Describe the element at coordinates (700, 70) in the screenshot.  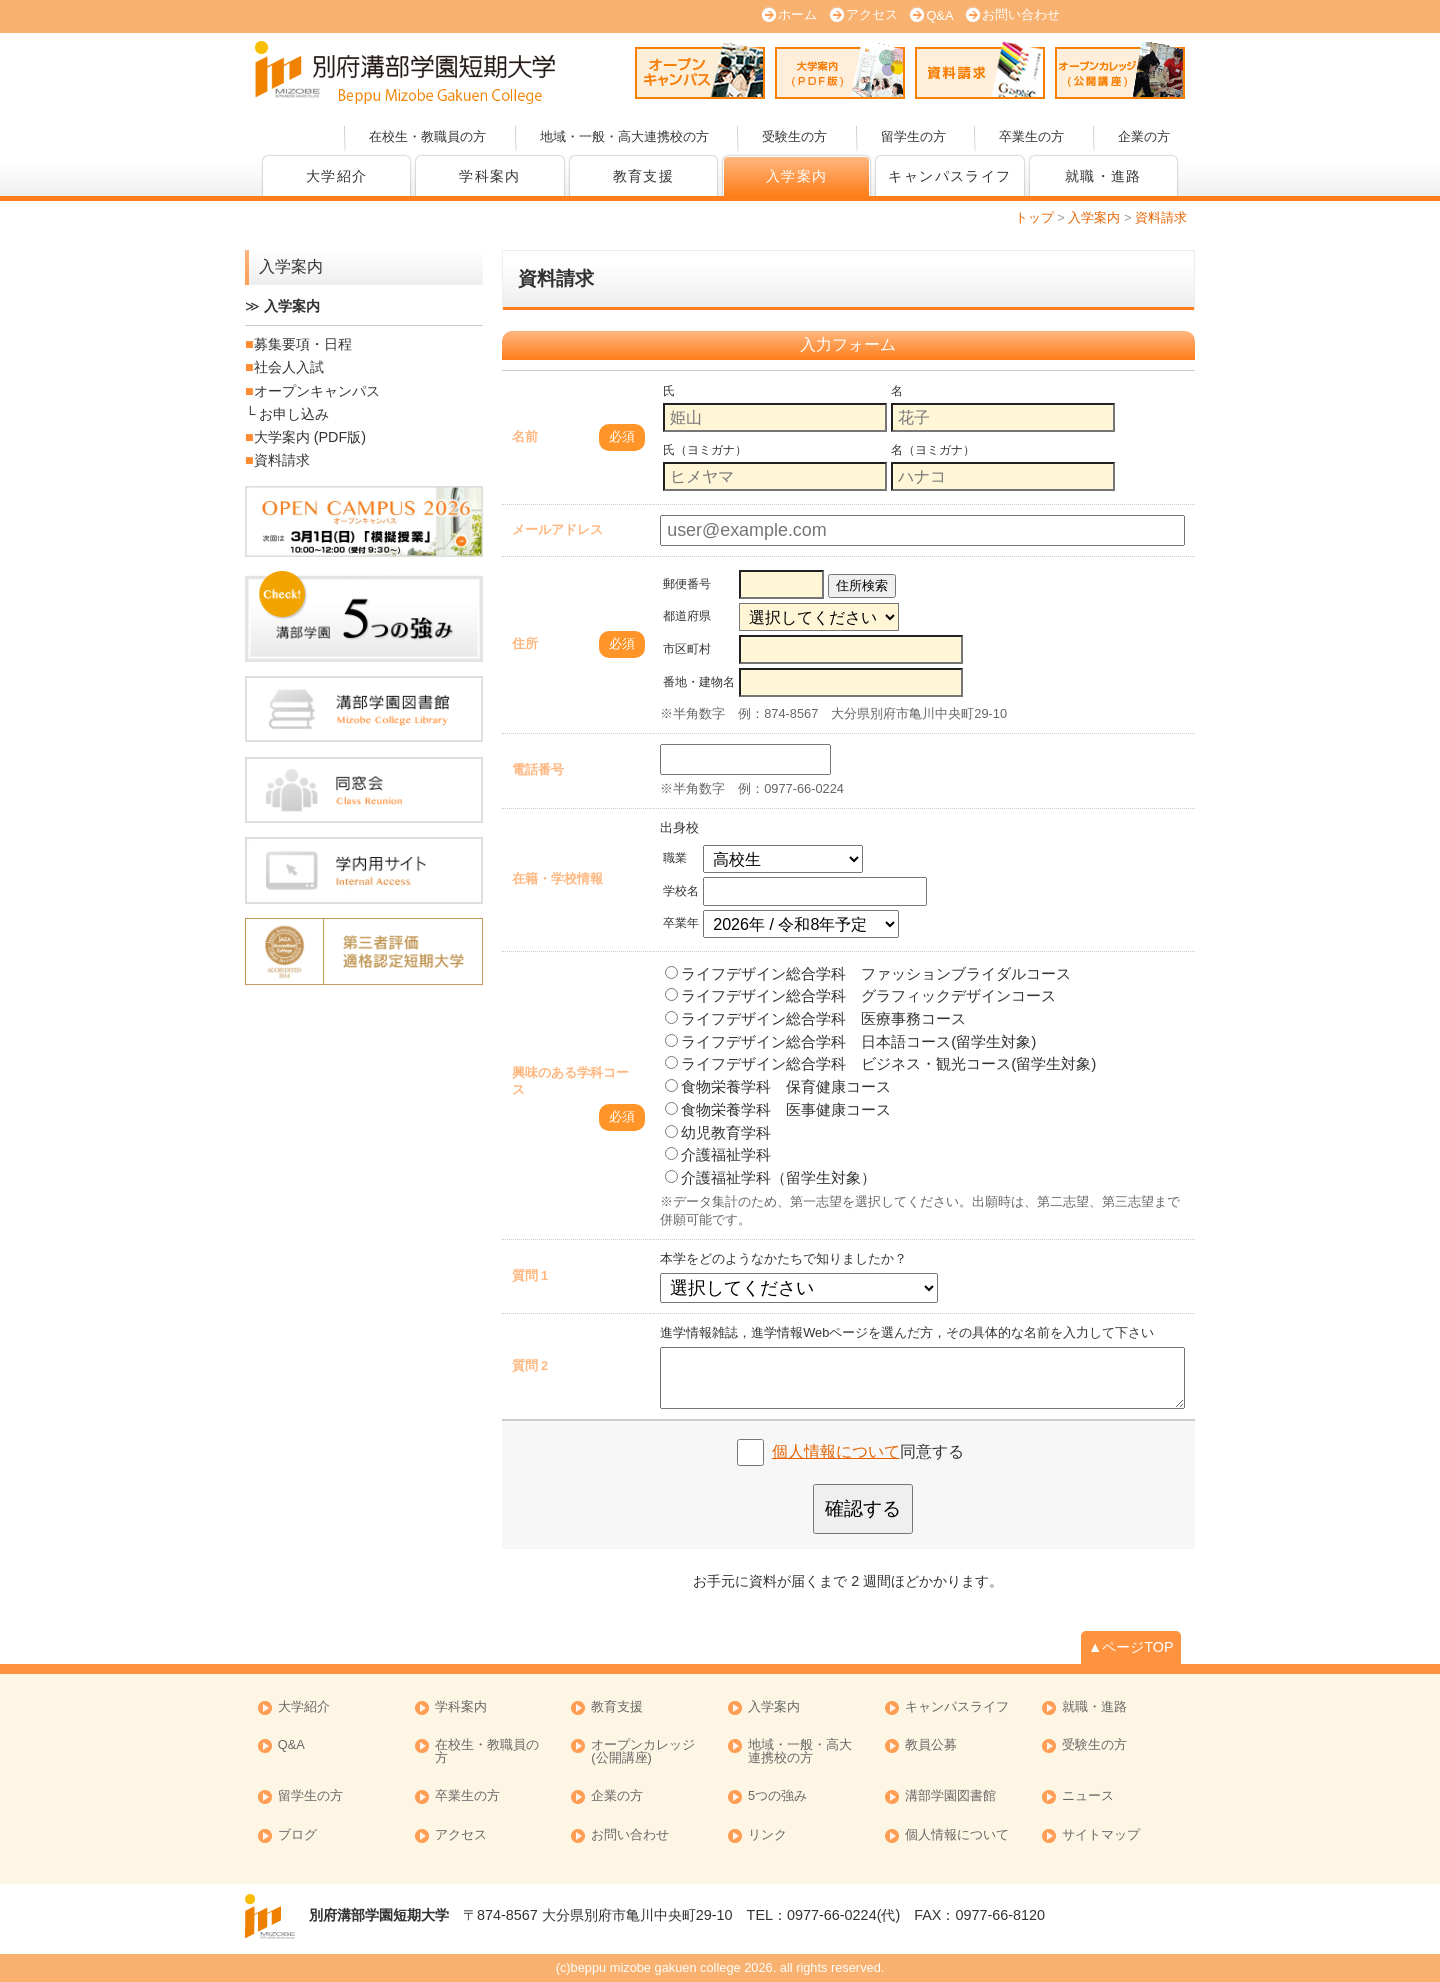
I see `オープンキャンパス` at that location.